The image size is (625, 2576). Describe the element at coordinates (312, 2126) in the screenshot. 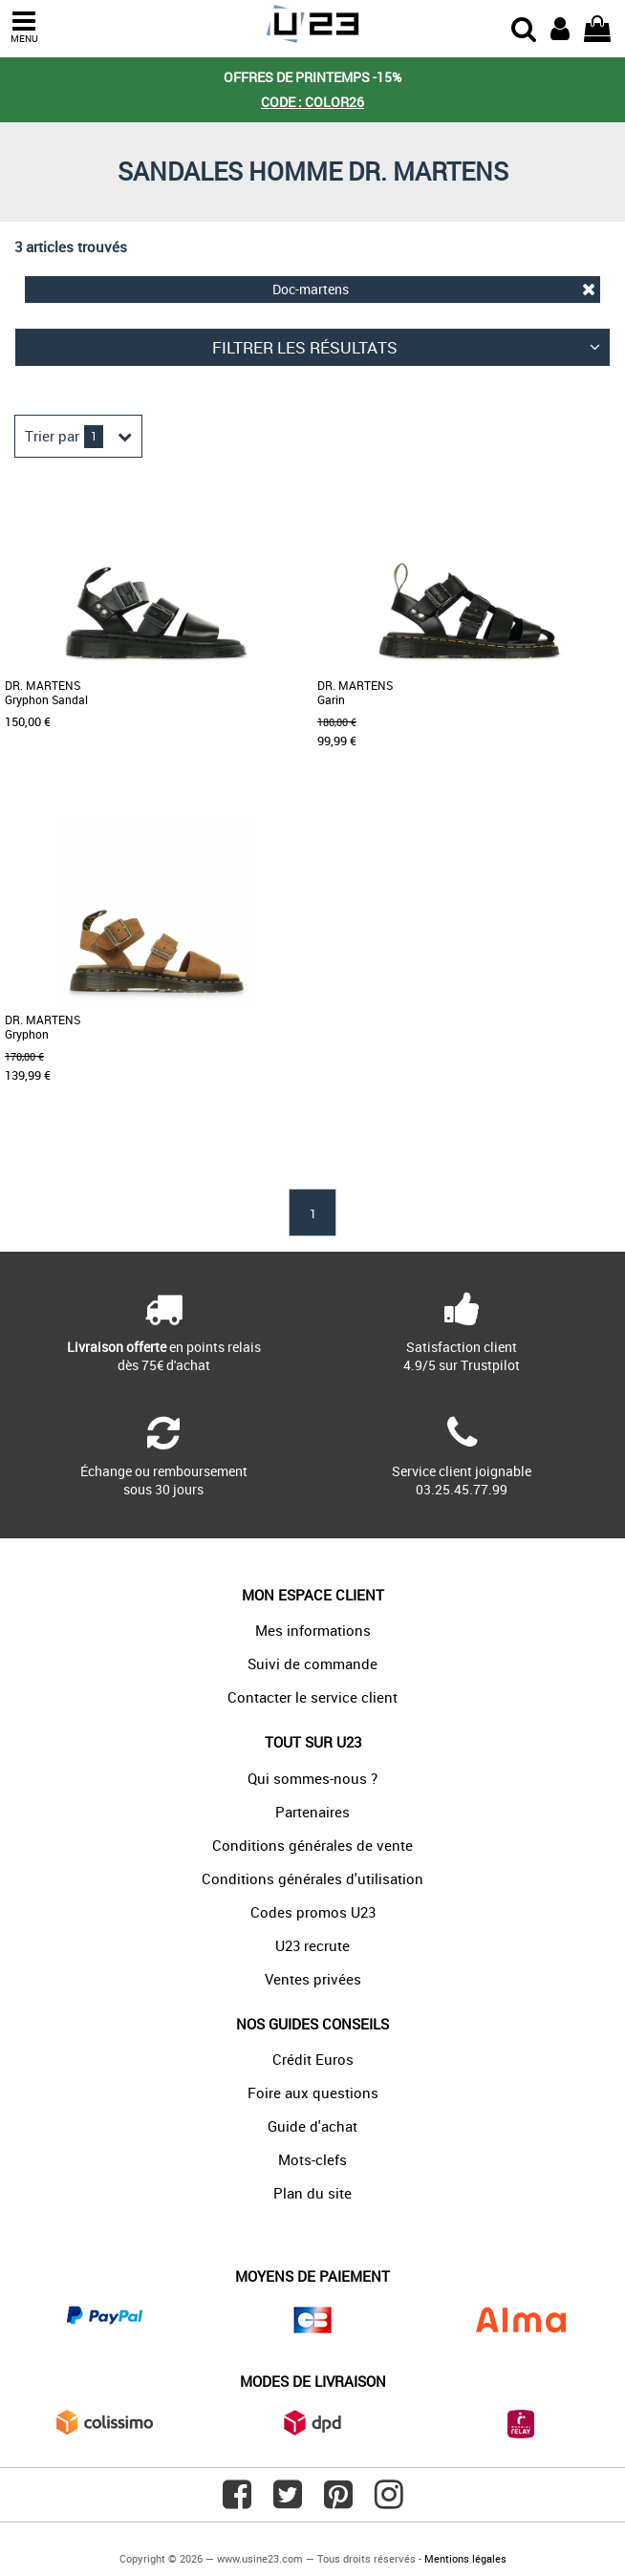

I see `Guide d'achat` at that location.